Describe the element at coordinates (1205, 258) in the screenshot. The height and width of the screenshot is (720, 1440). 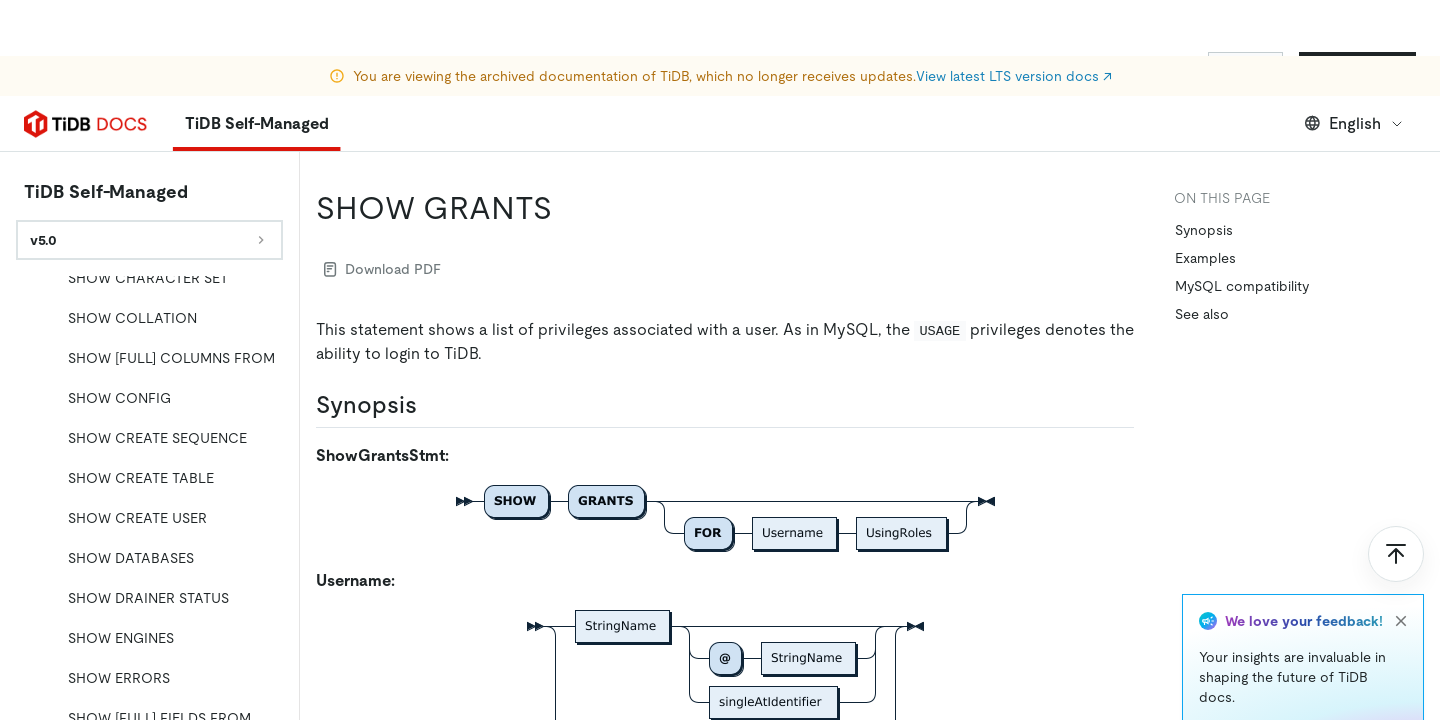
I see `Examples` at that location.